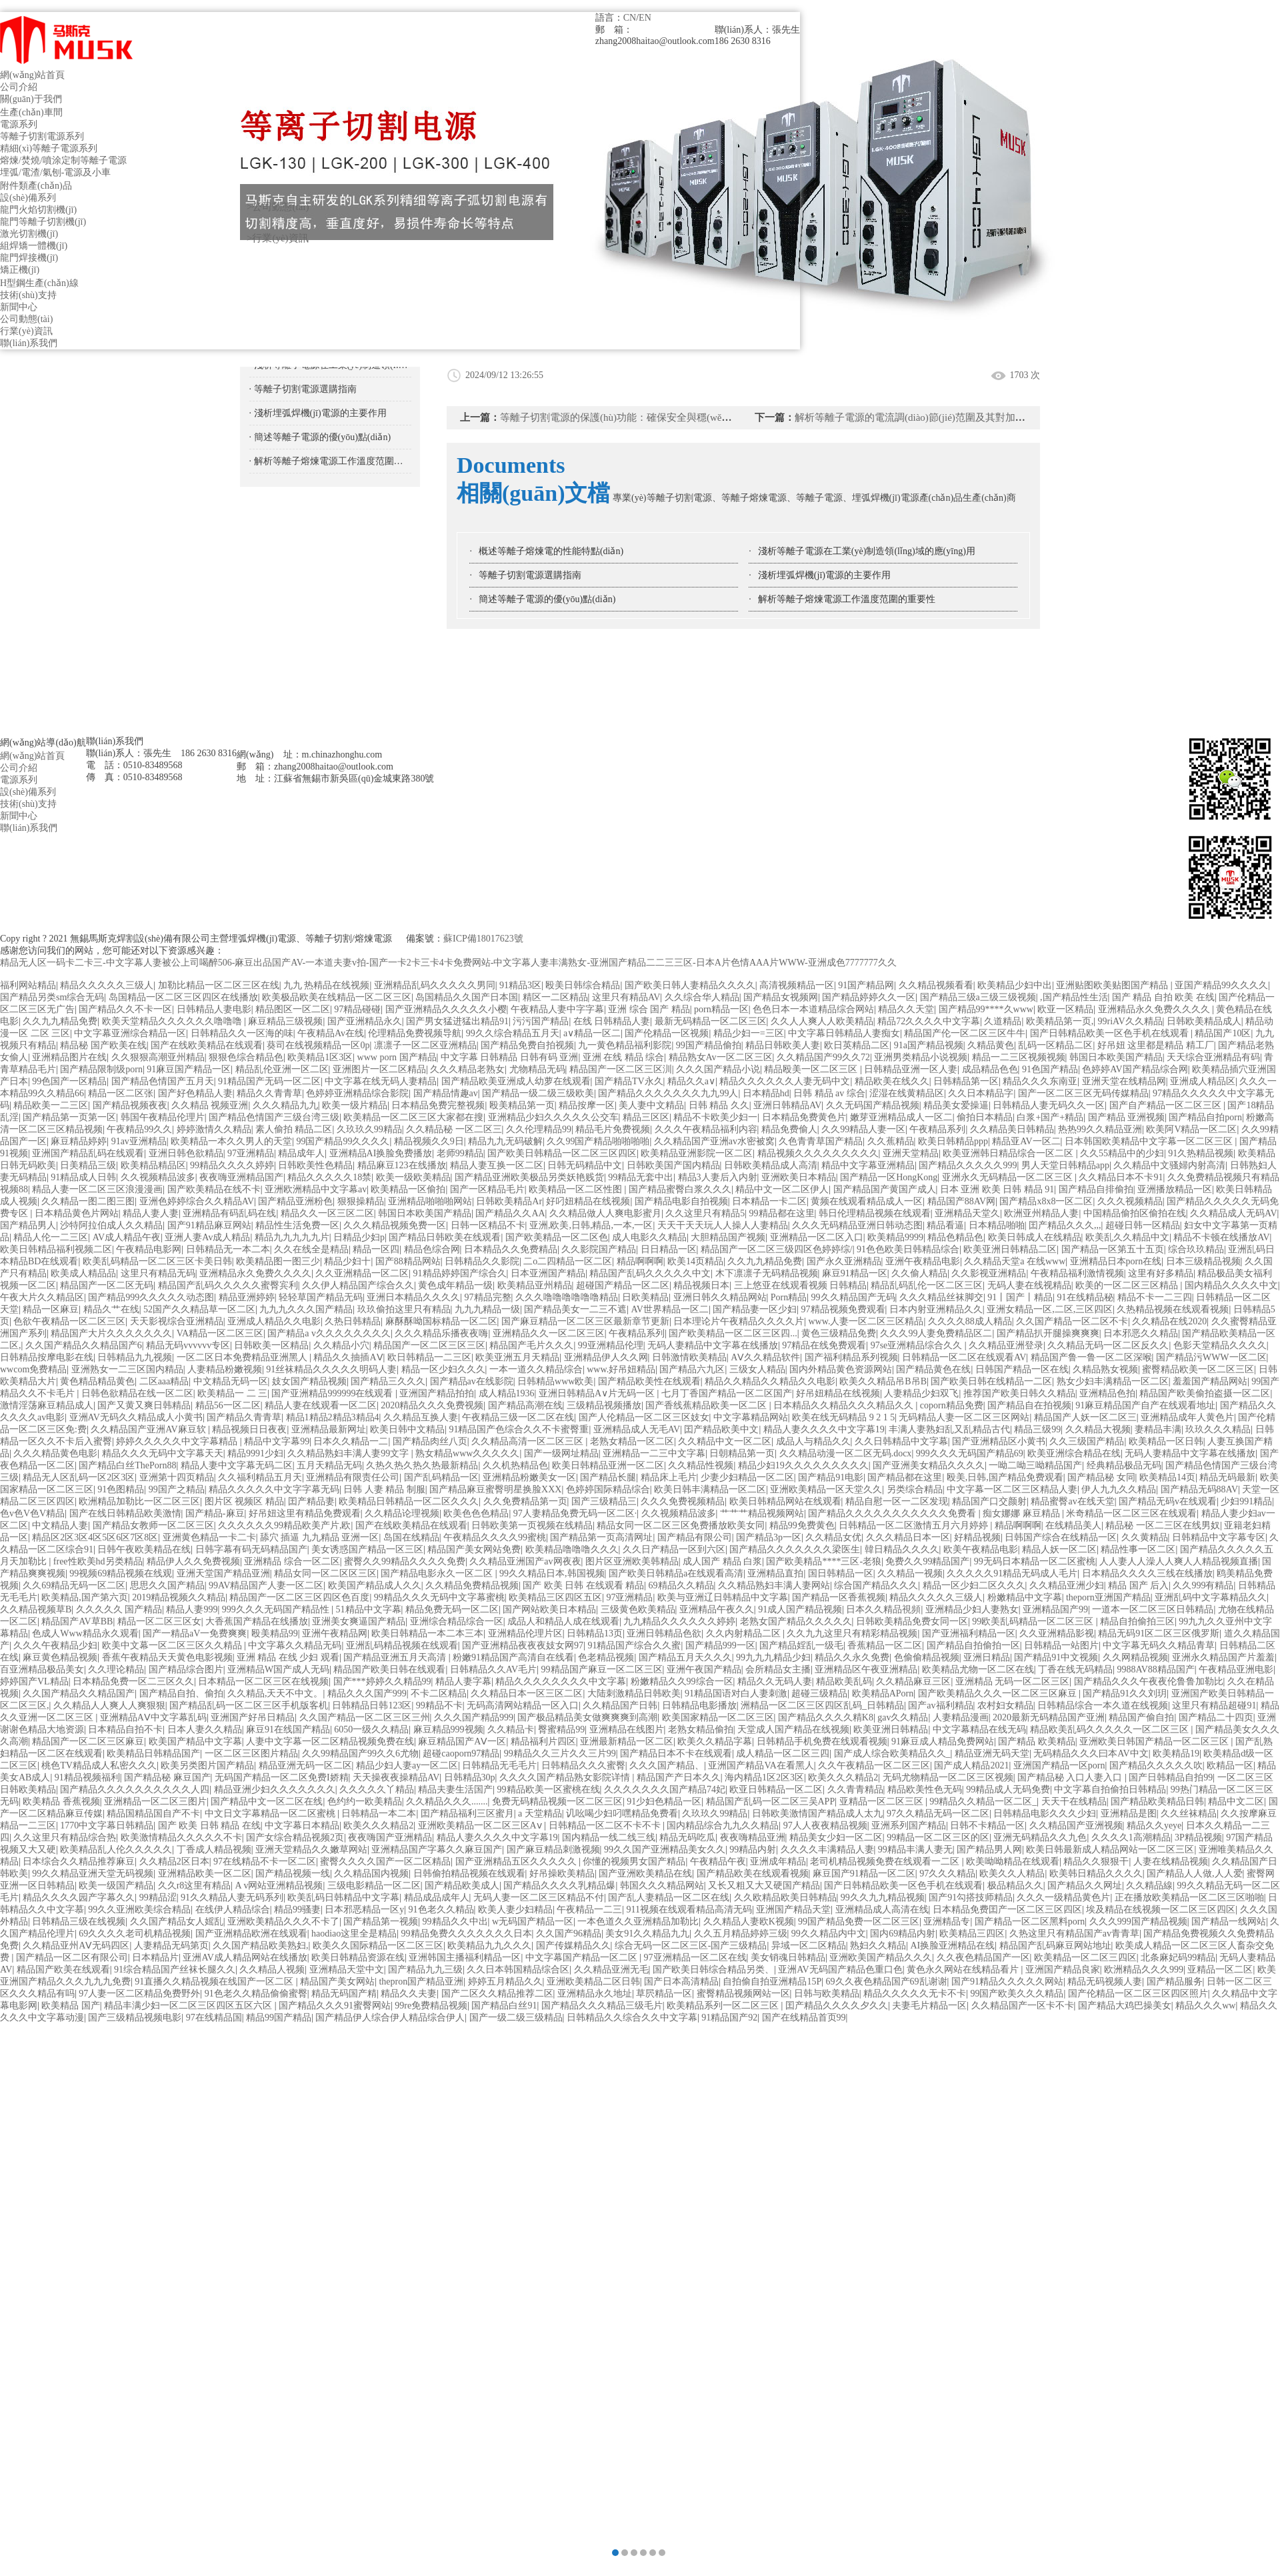  What do you see at coordinates (465, 1958) in the screenshot?
I see `亚洲韩国主播福利精品一区` at bounding box center [465, 1958].